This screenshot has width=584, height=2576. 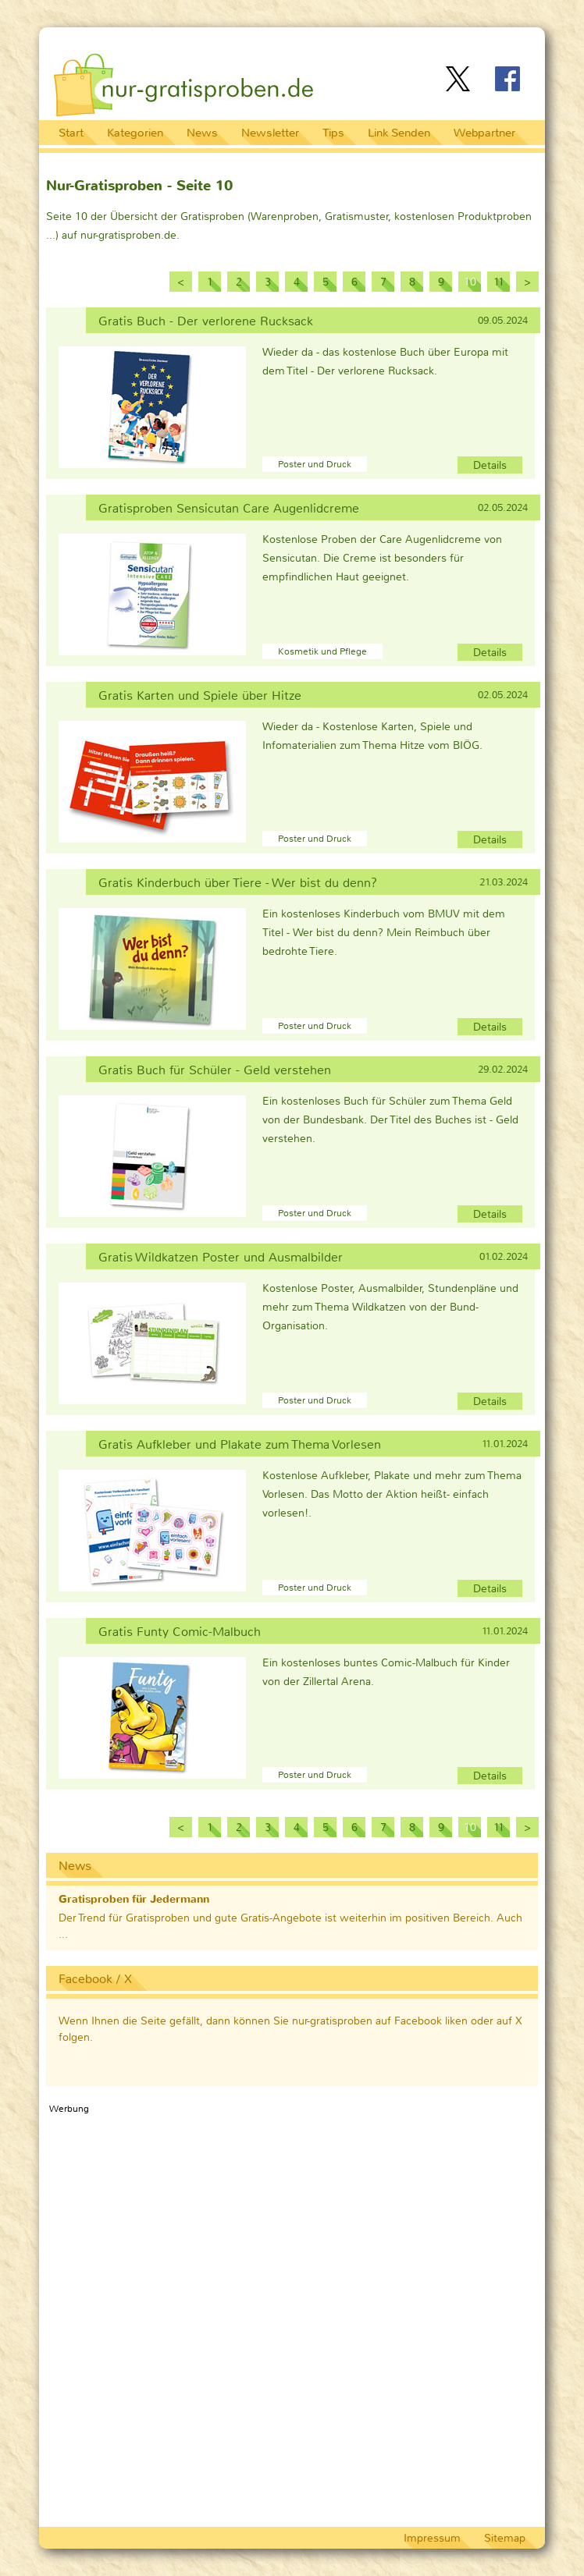 I want to click on [Advertisement], so click(x=353, y=42).